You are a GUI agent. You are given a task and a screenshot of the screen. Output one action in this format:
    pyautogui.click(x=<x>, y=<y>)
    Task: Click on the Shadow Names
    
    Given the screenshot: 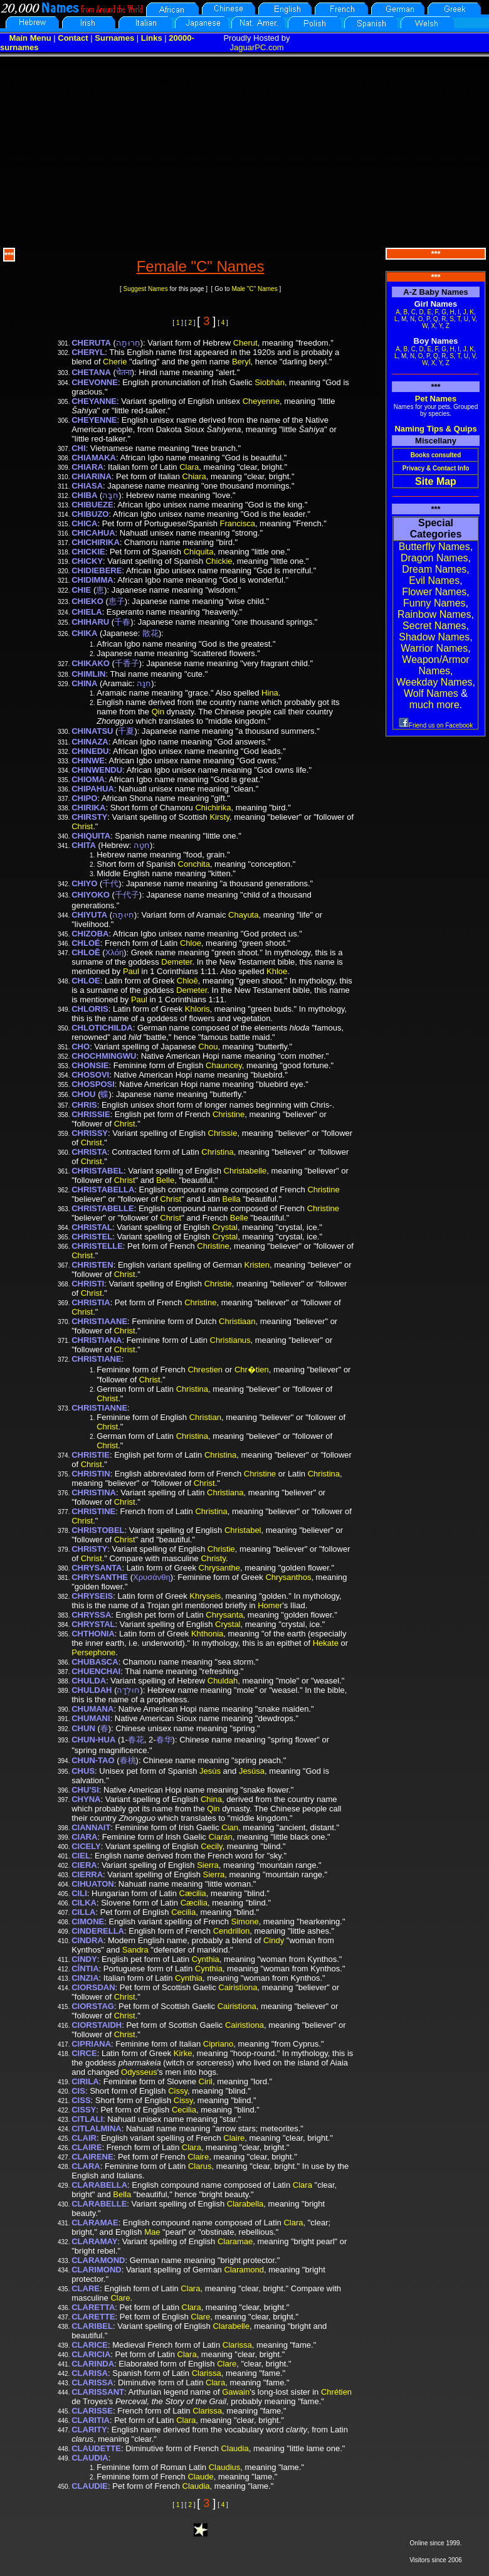 What is the action you would take?
    pyautogui.click(x=434, y=637)
    